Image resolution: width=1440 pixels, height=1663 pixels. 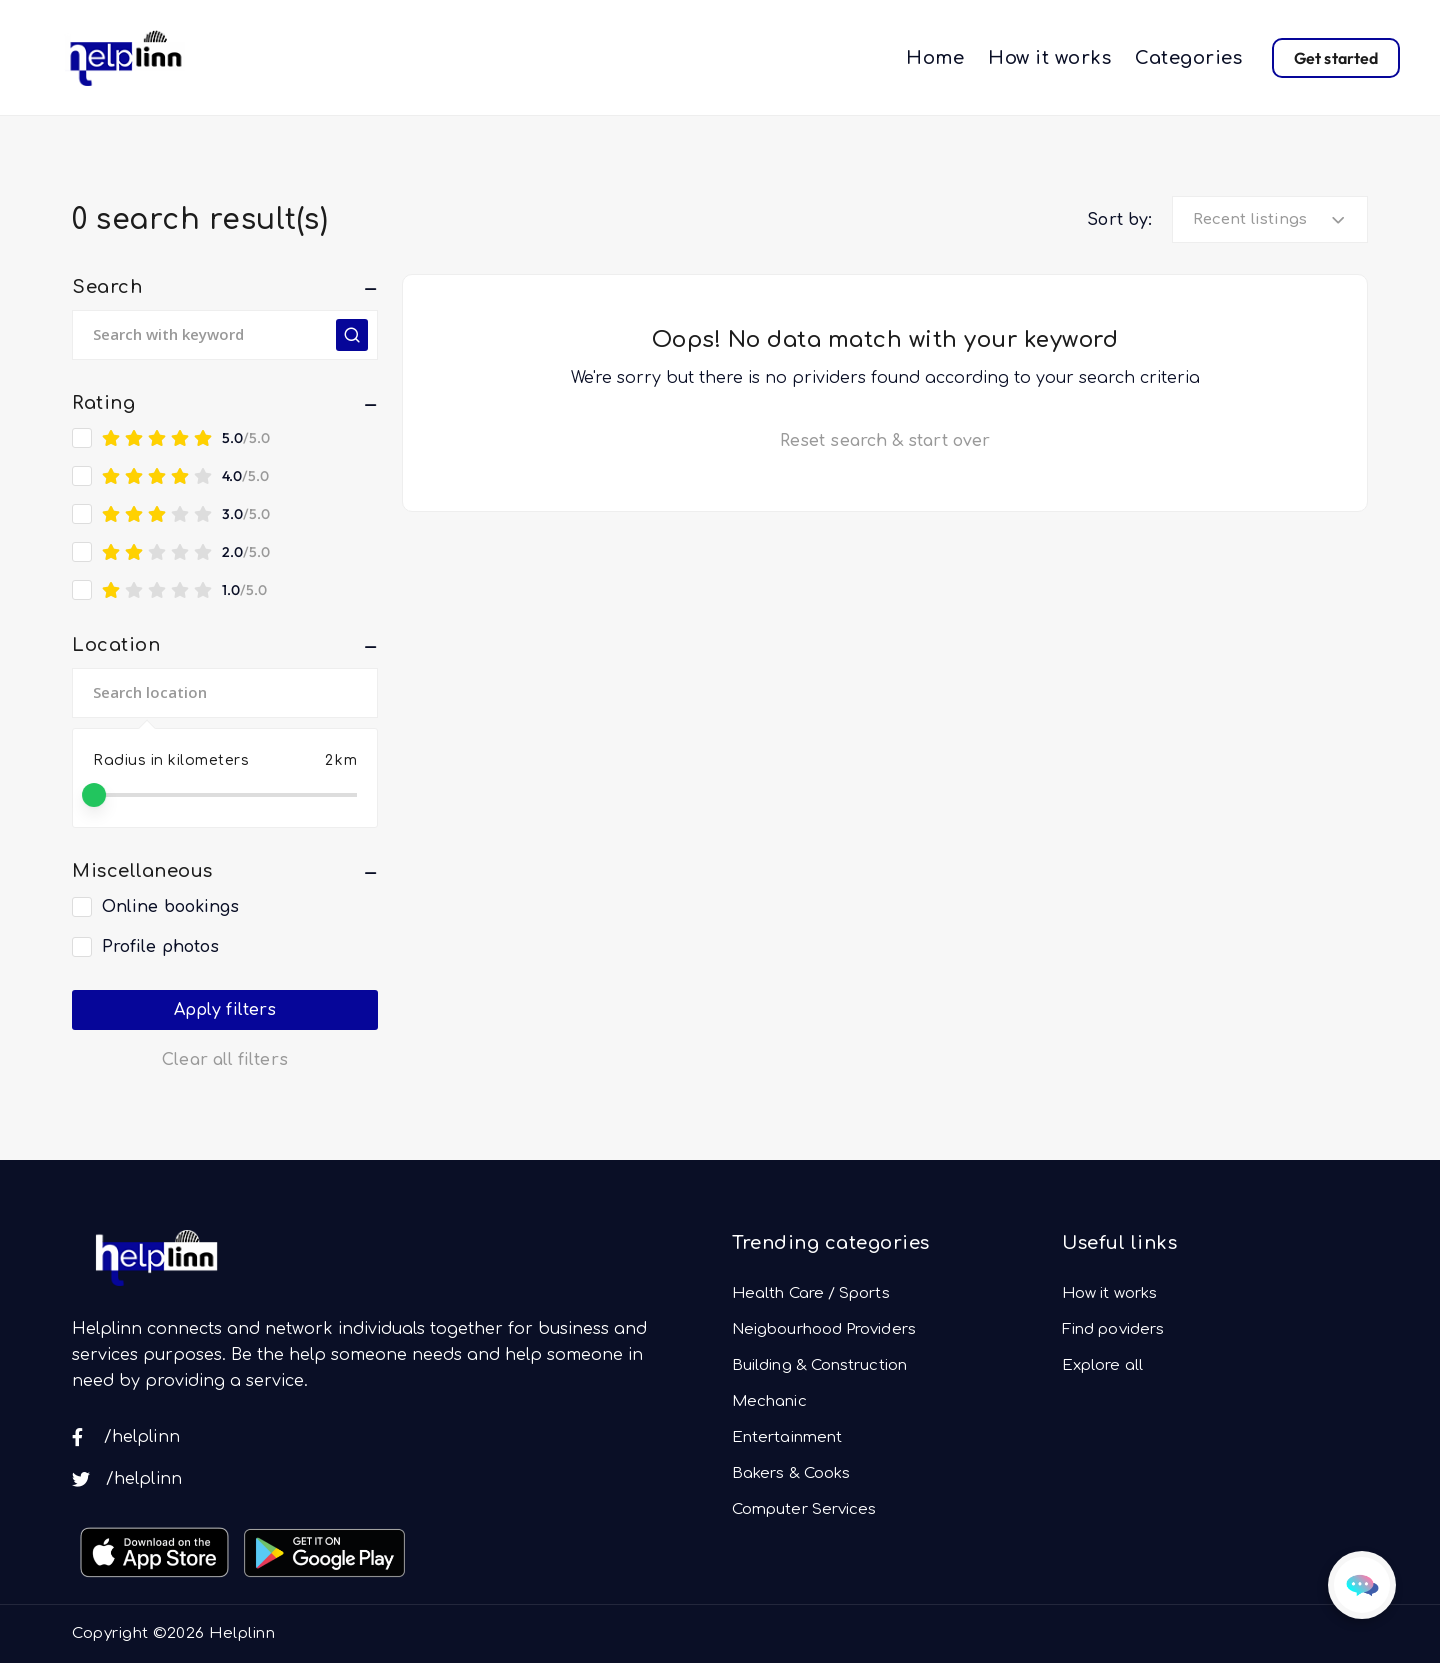 What do you see at coordinates (824, 1329) in the screenshot?
I see `Neigbourhood Providers` at bounding box center [824, 1329].